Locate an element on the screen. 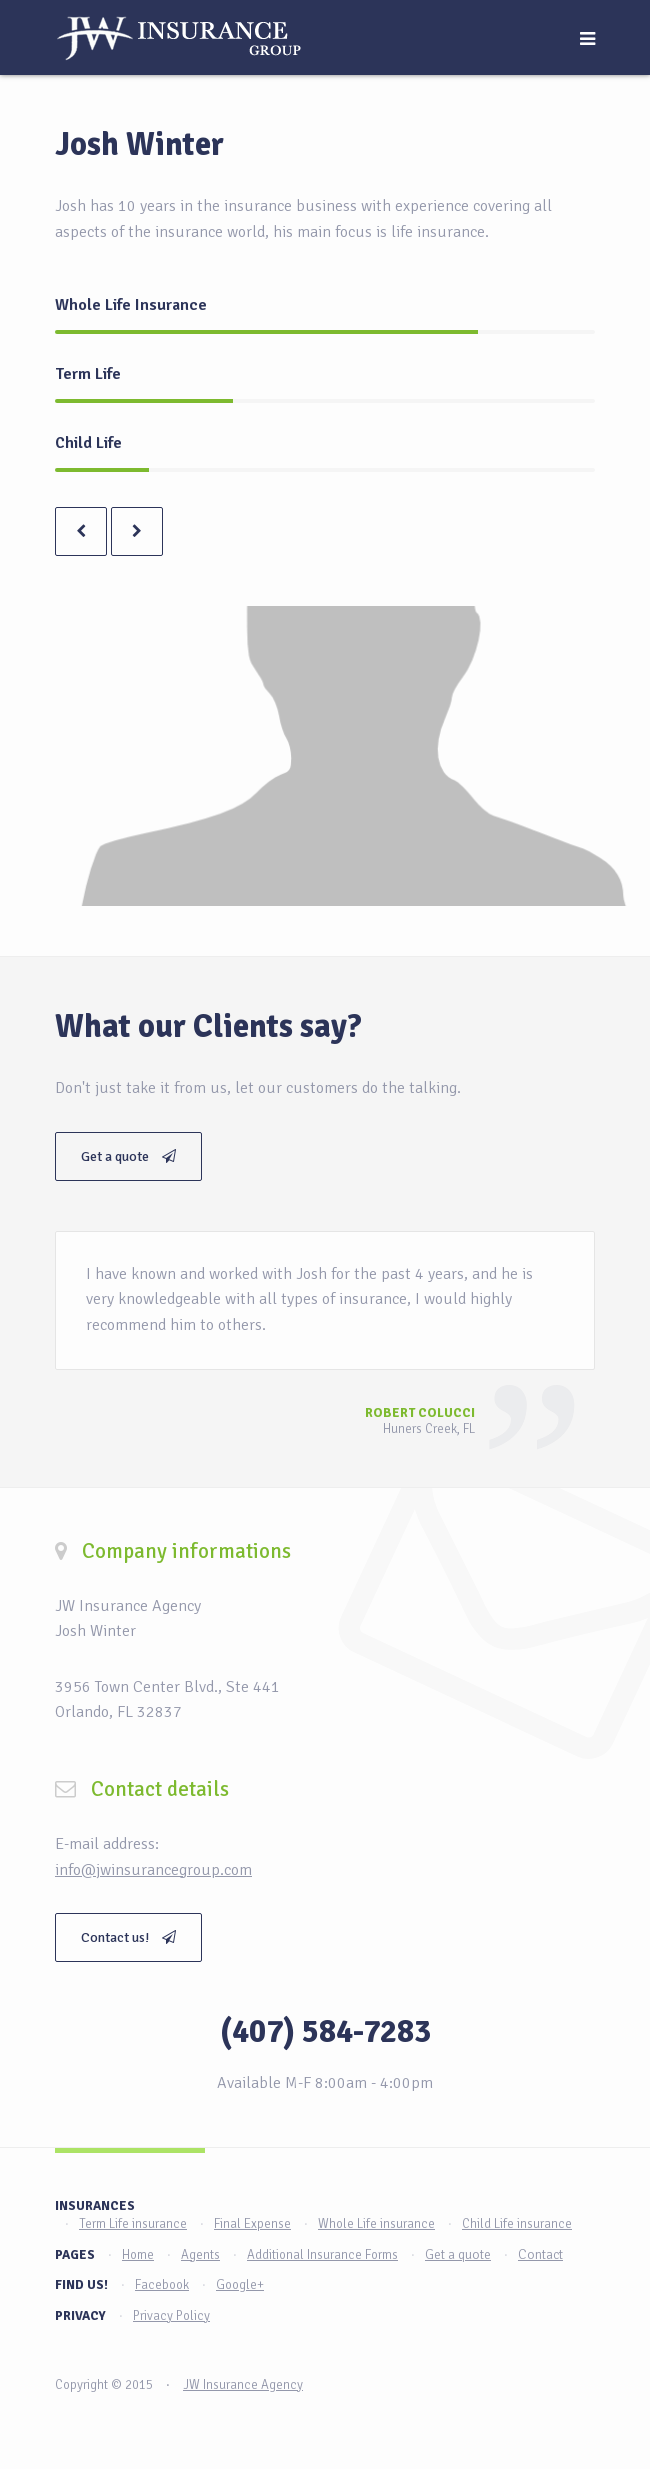  JW Insurance Agency is located at coordinates (243, 2385).